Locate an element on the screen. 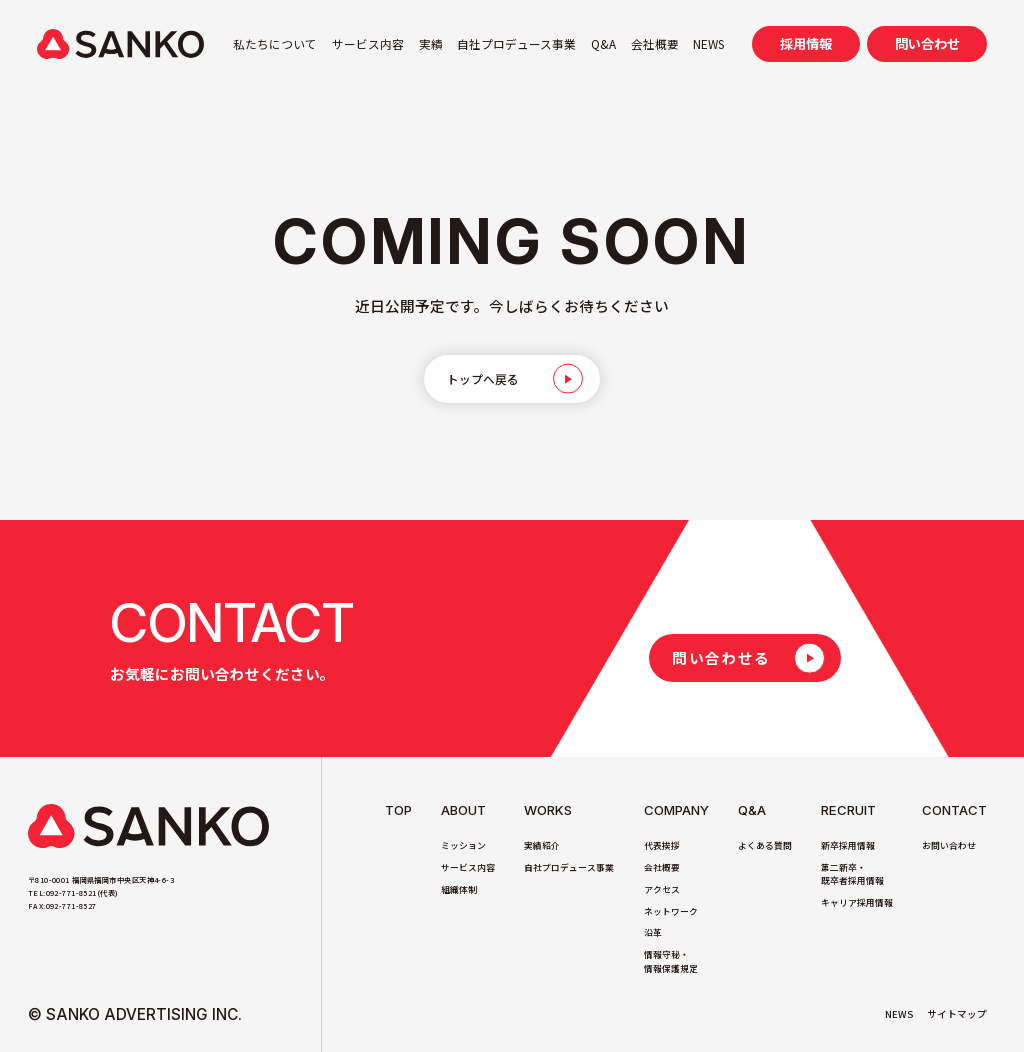 The width and height of the screenshot is (1024, 1052). 実績 is located at coordinates (431, 43).